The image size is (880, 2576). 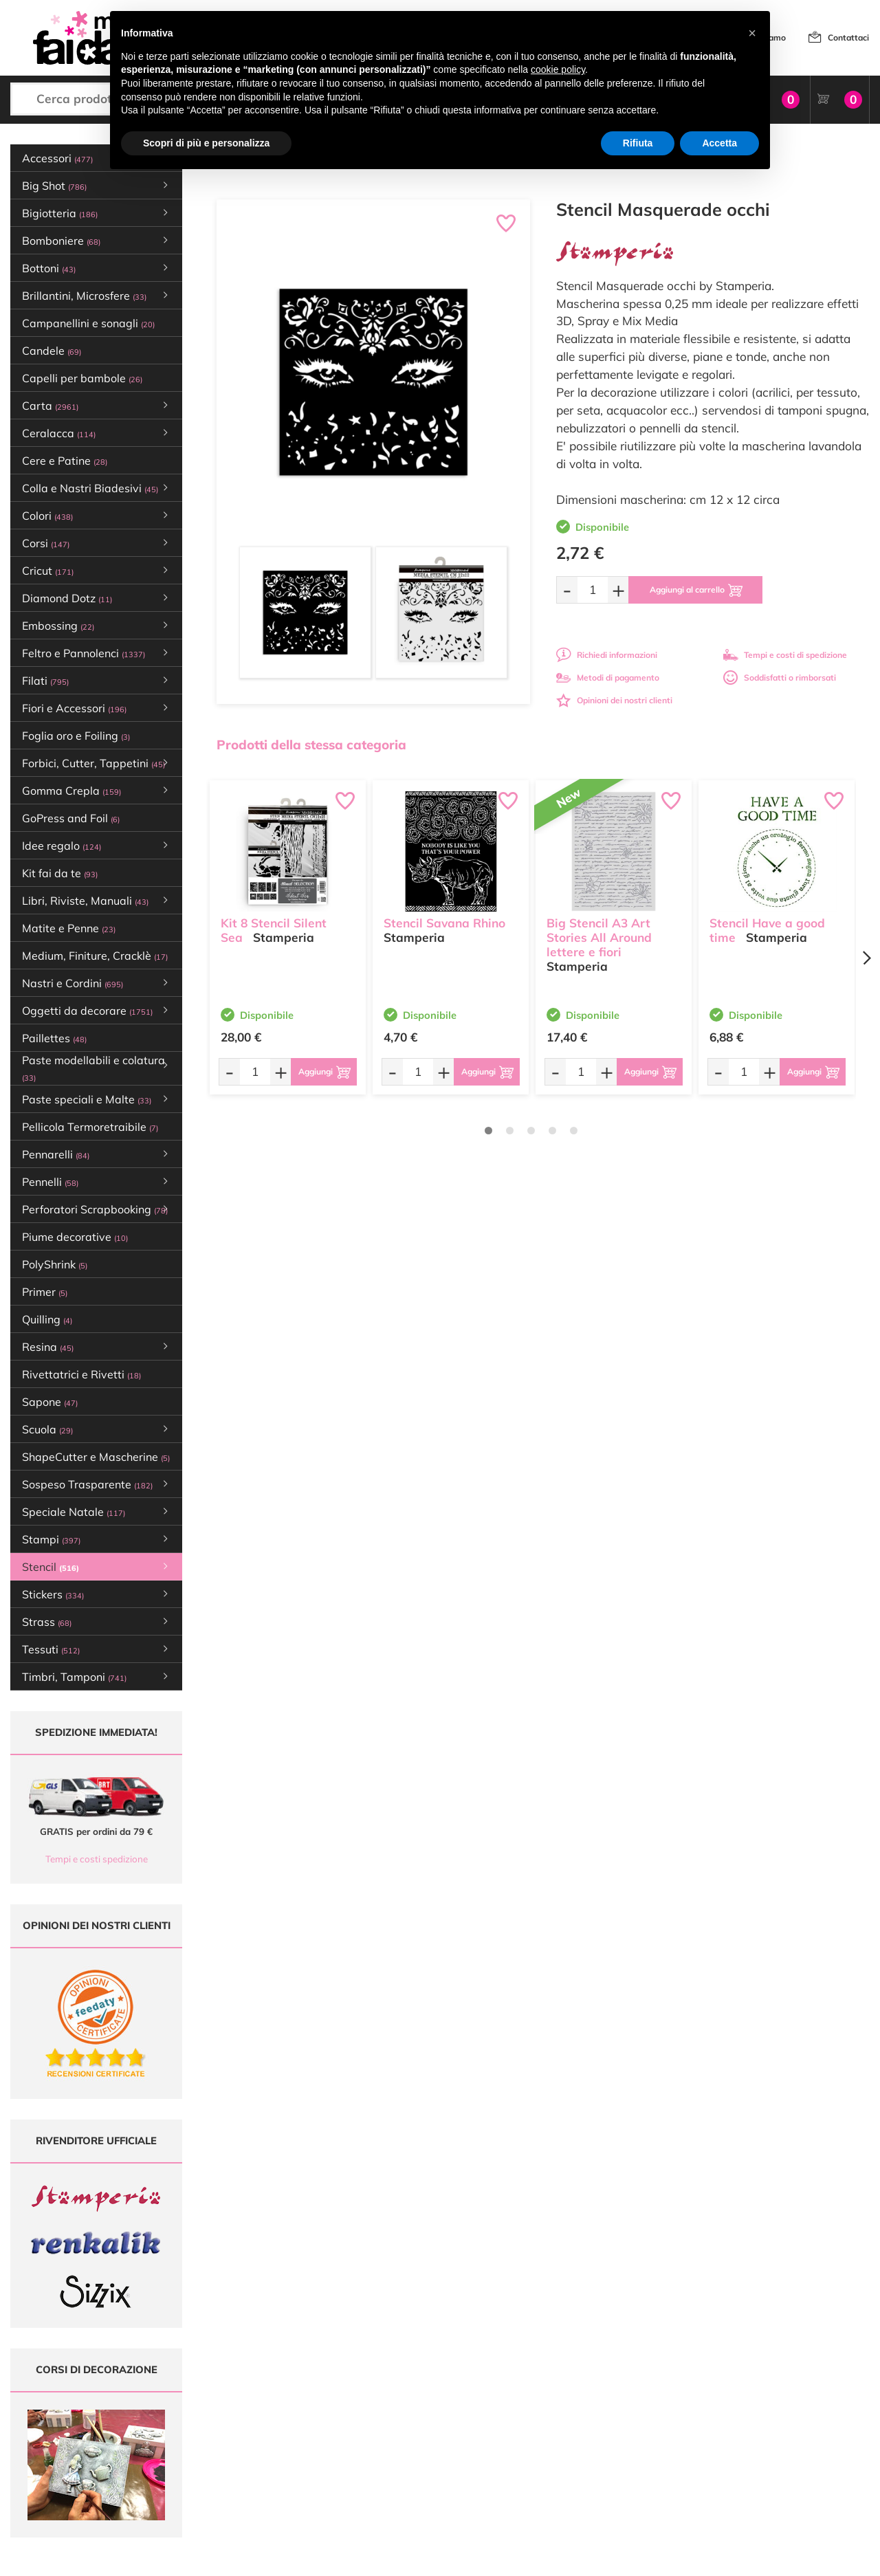 I want to click on Offerte, so click(x=390, y=2406).